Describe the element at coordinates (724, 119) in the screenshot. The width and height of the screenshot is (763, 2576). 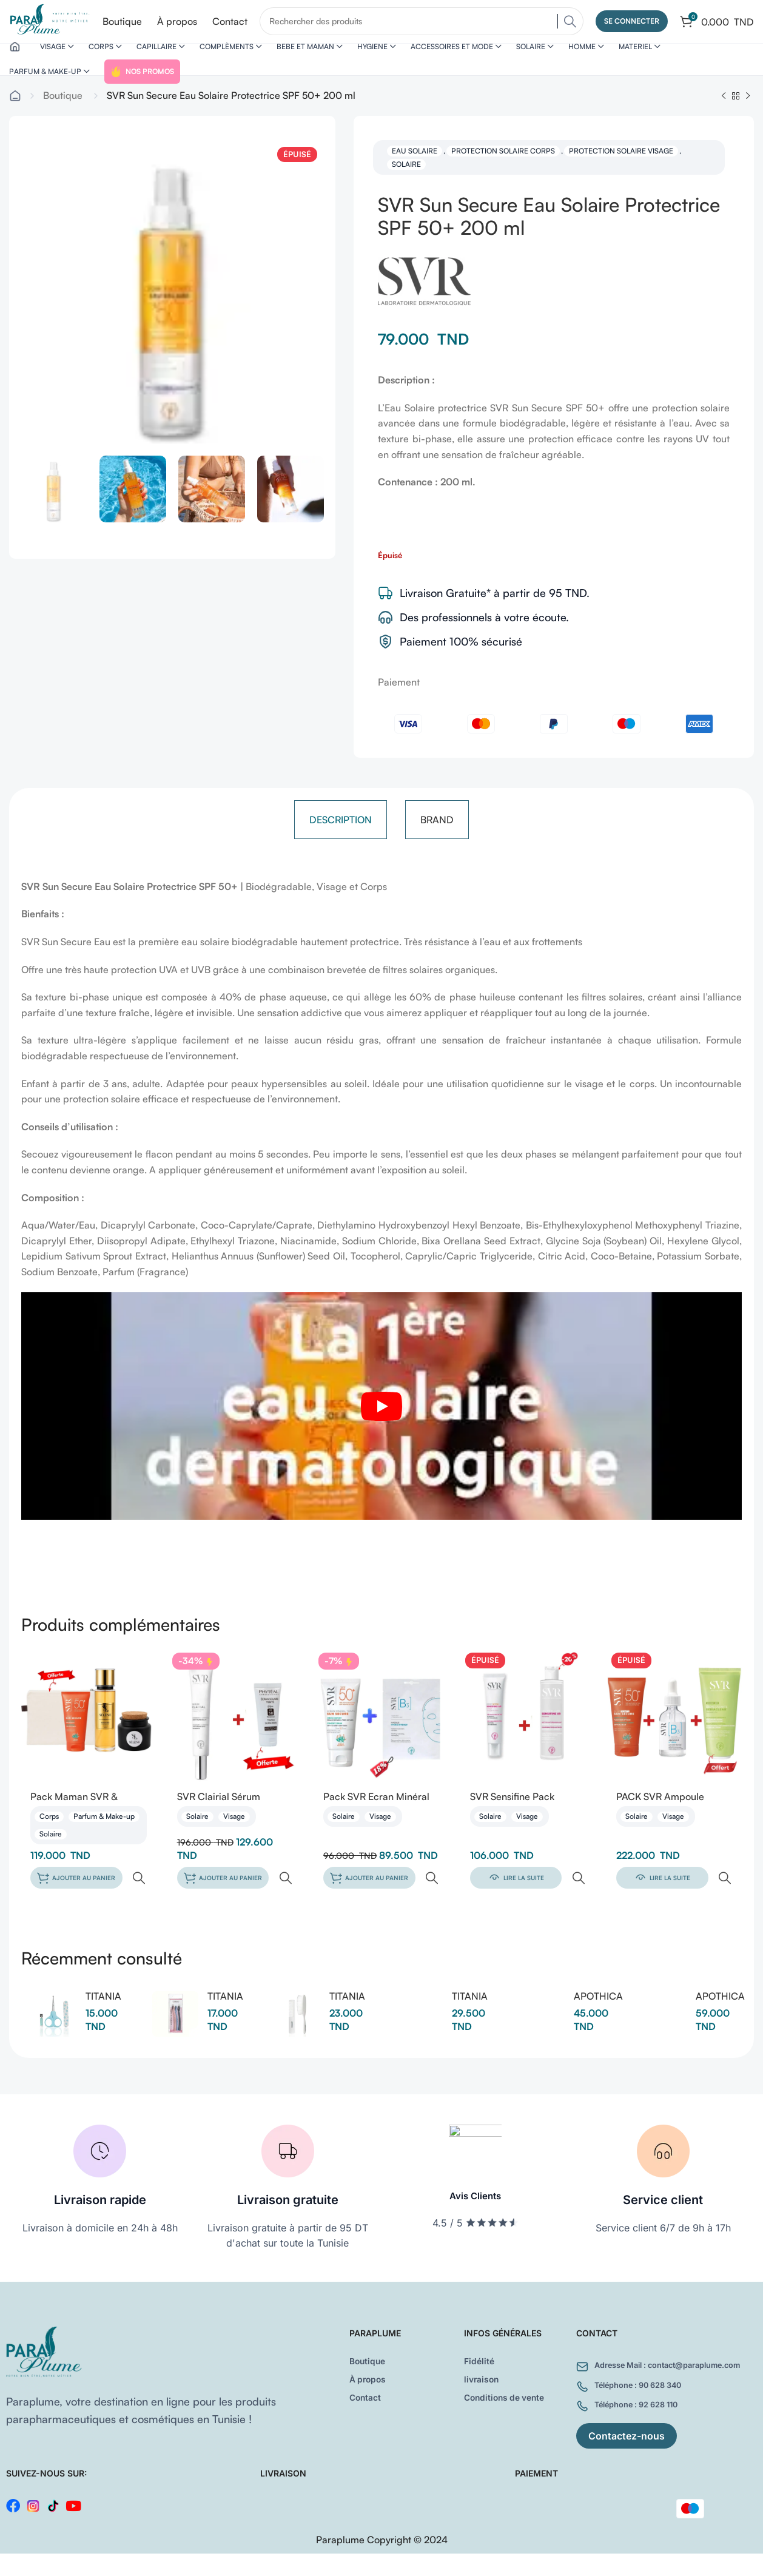
I see `[Previous product]` at that location.